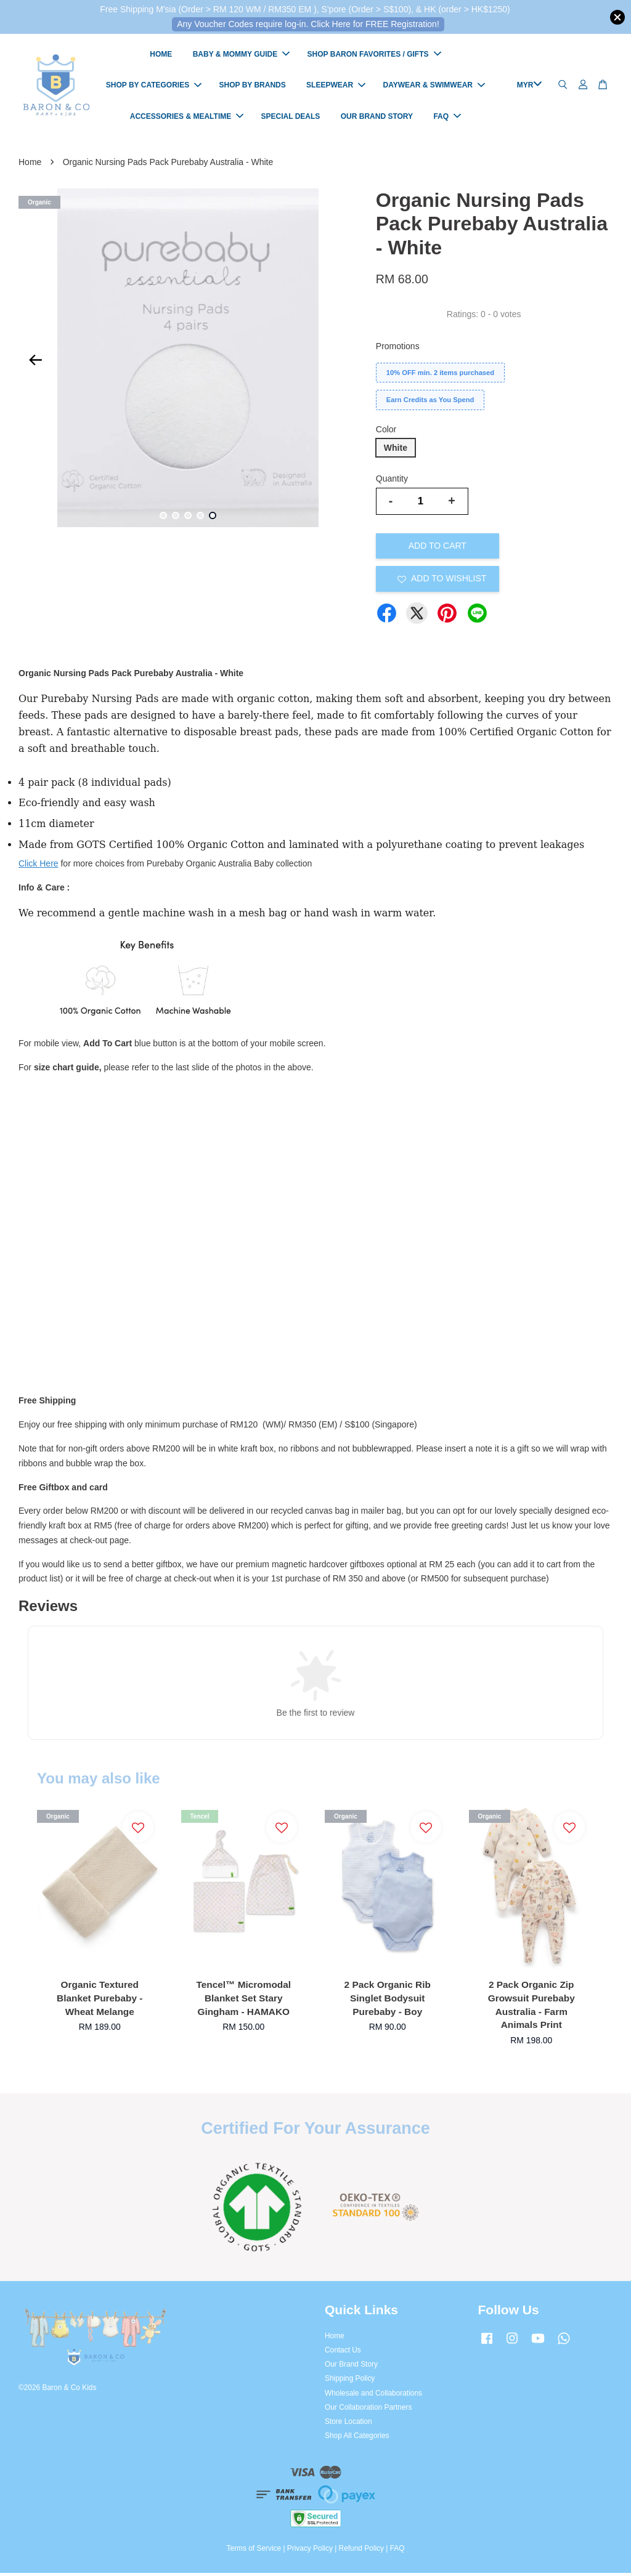 The image size is (631, 2576). Describe the element at coordinates (308, 24) in the screenshot. I see `Any Voucher Codes require log-in. Click Here for FREE Registration!` at that location.